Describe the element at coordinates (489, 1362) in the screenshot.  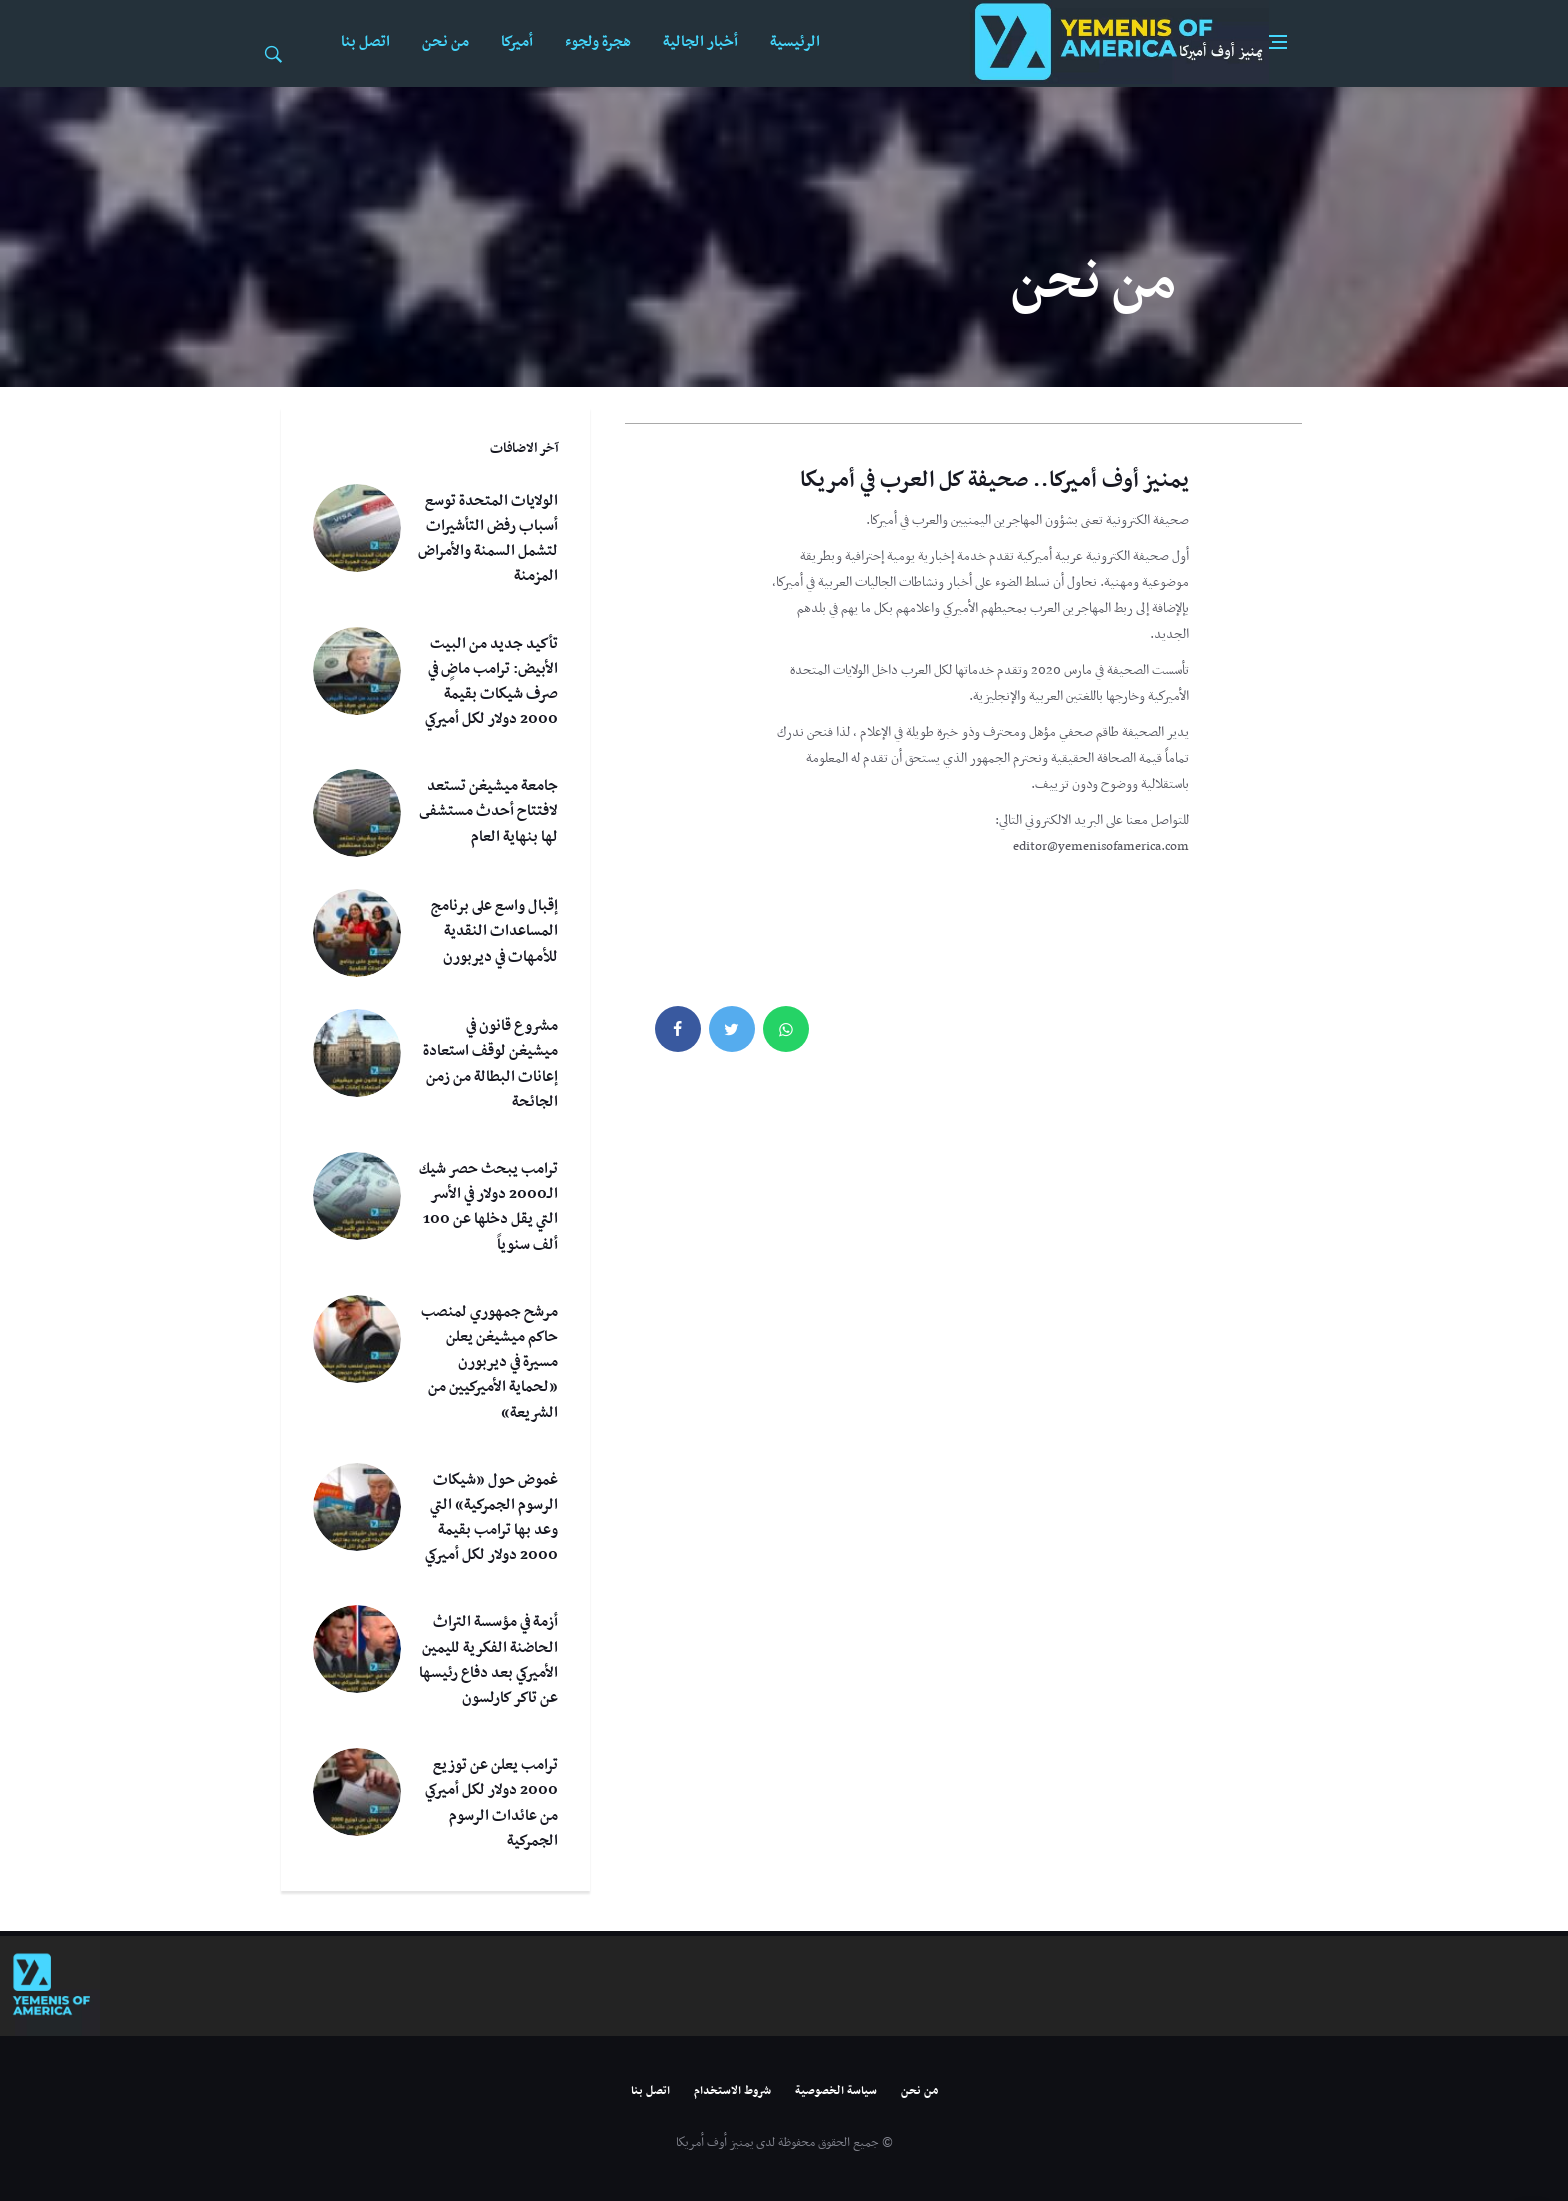
I see `مرشح جمهوري لمنصب حاكم ميشيغن يعلن مسيرة في ديربورن «لحماية الأميركيين من الشريعة»` at that location.